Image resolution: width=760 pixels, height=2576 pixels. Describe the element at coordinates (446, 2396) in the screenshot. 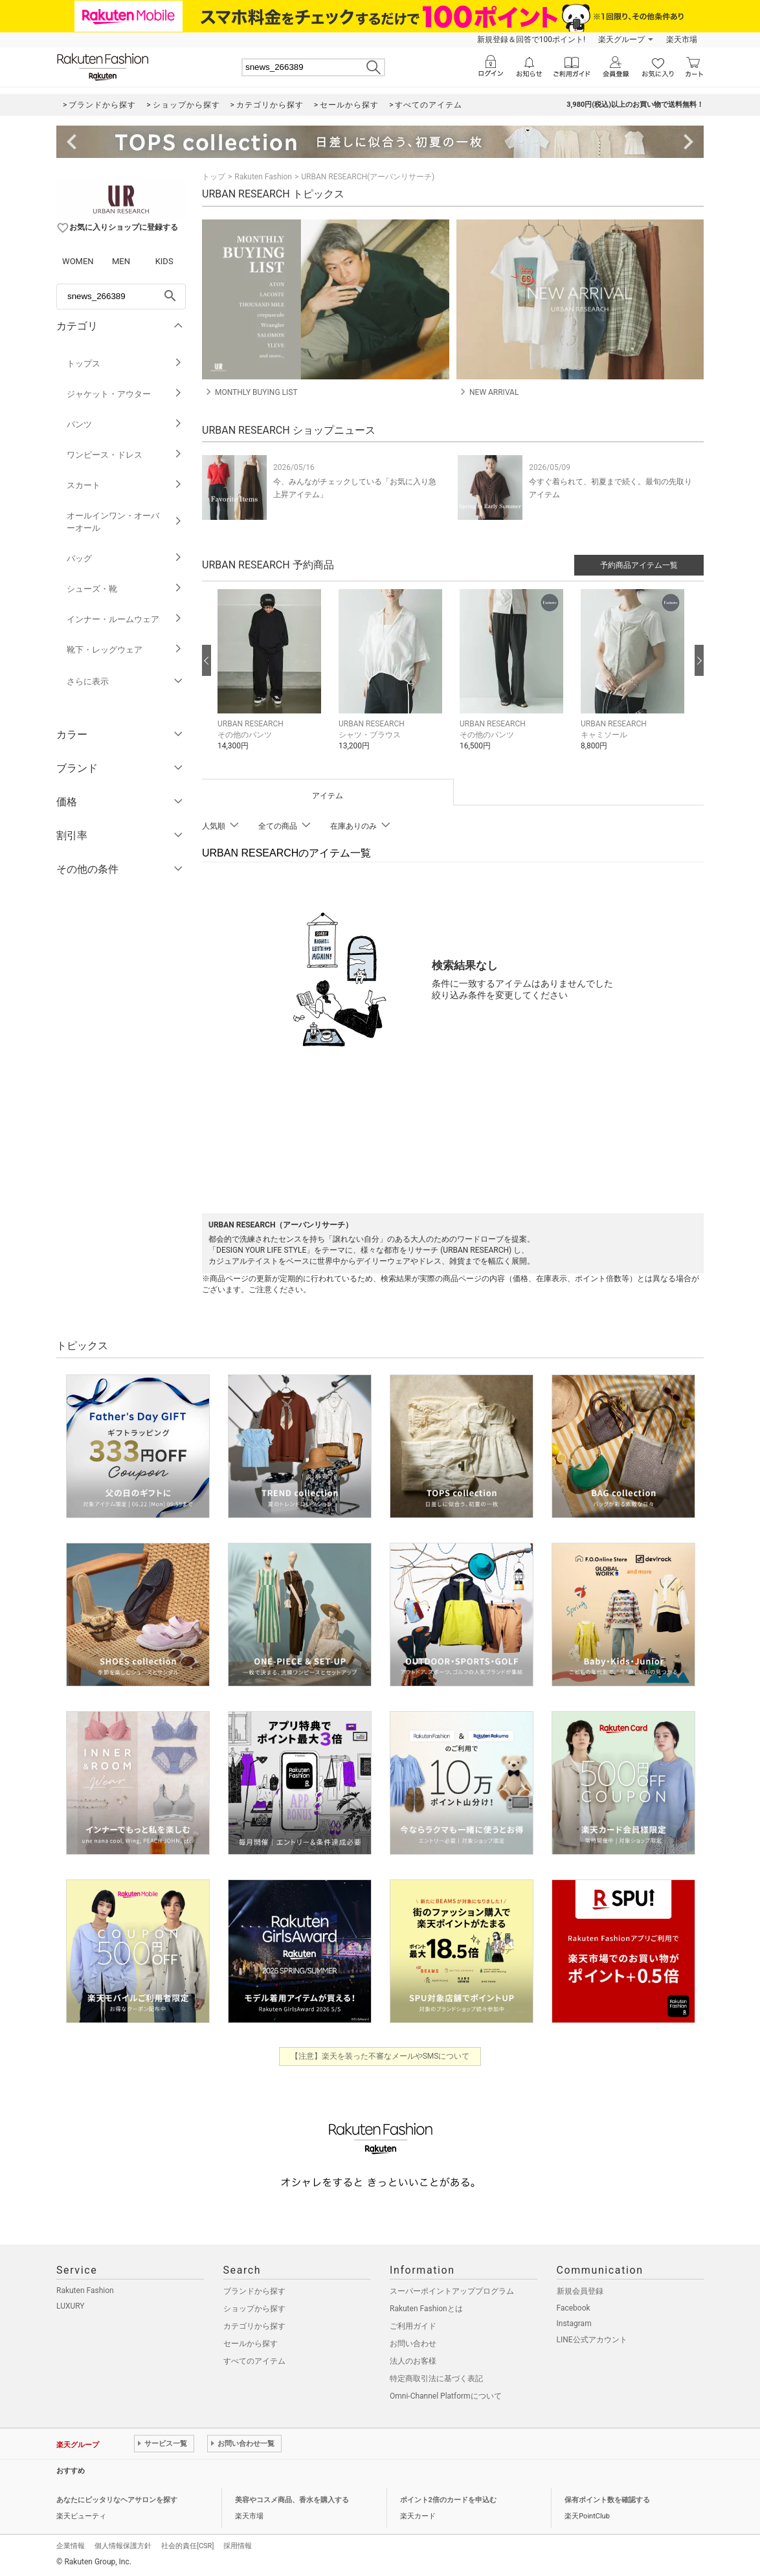

I see `Omni-Channel Platformについて` at that location.